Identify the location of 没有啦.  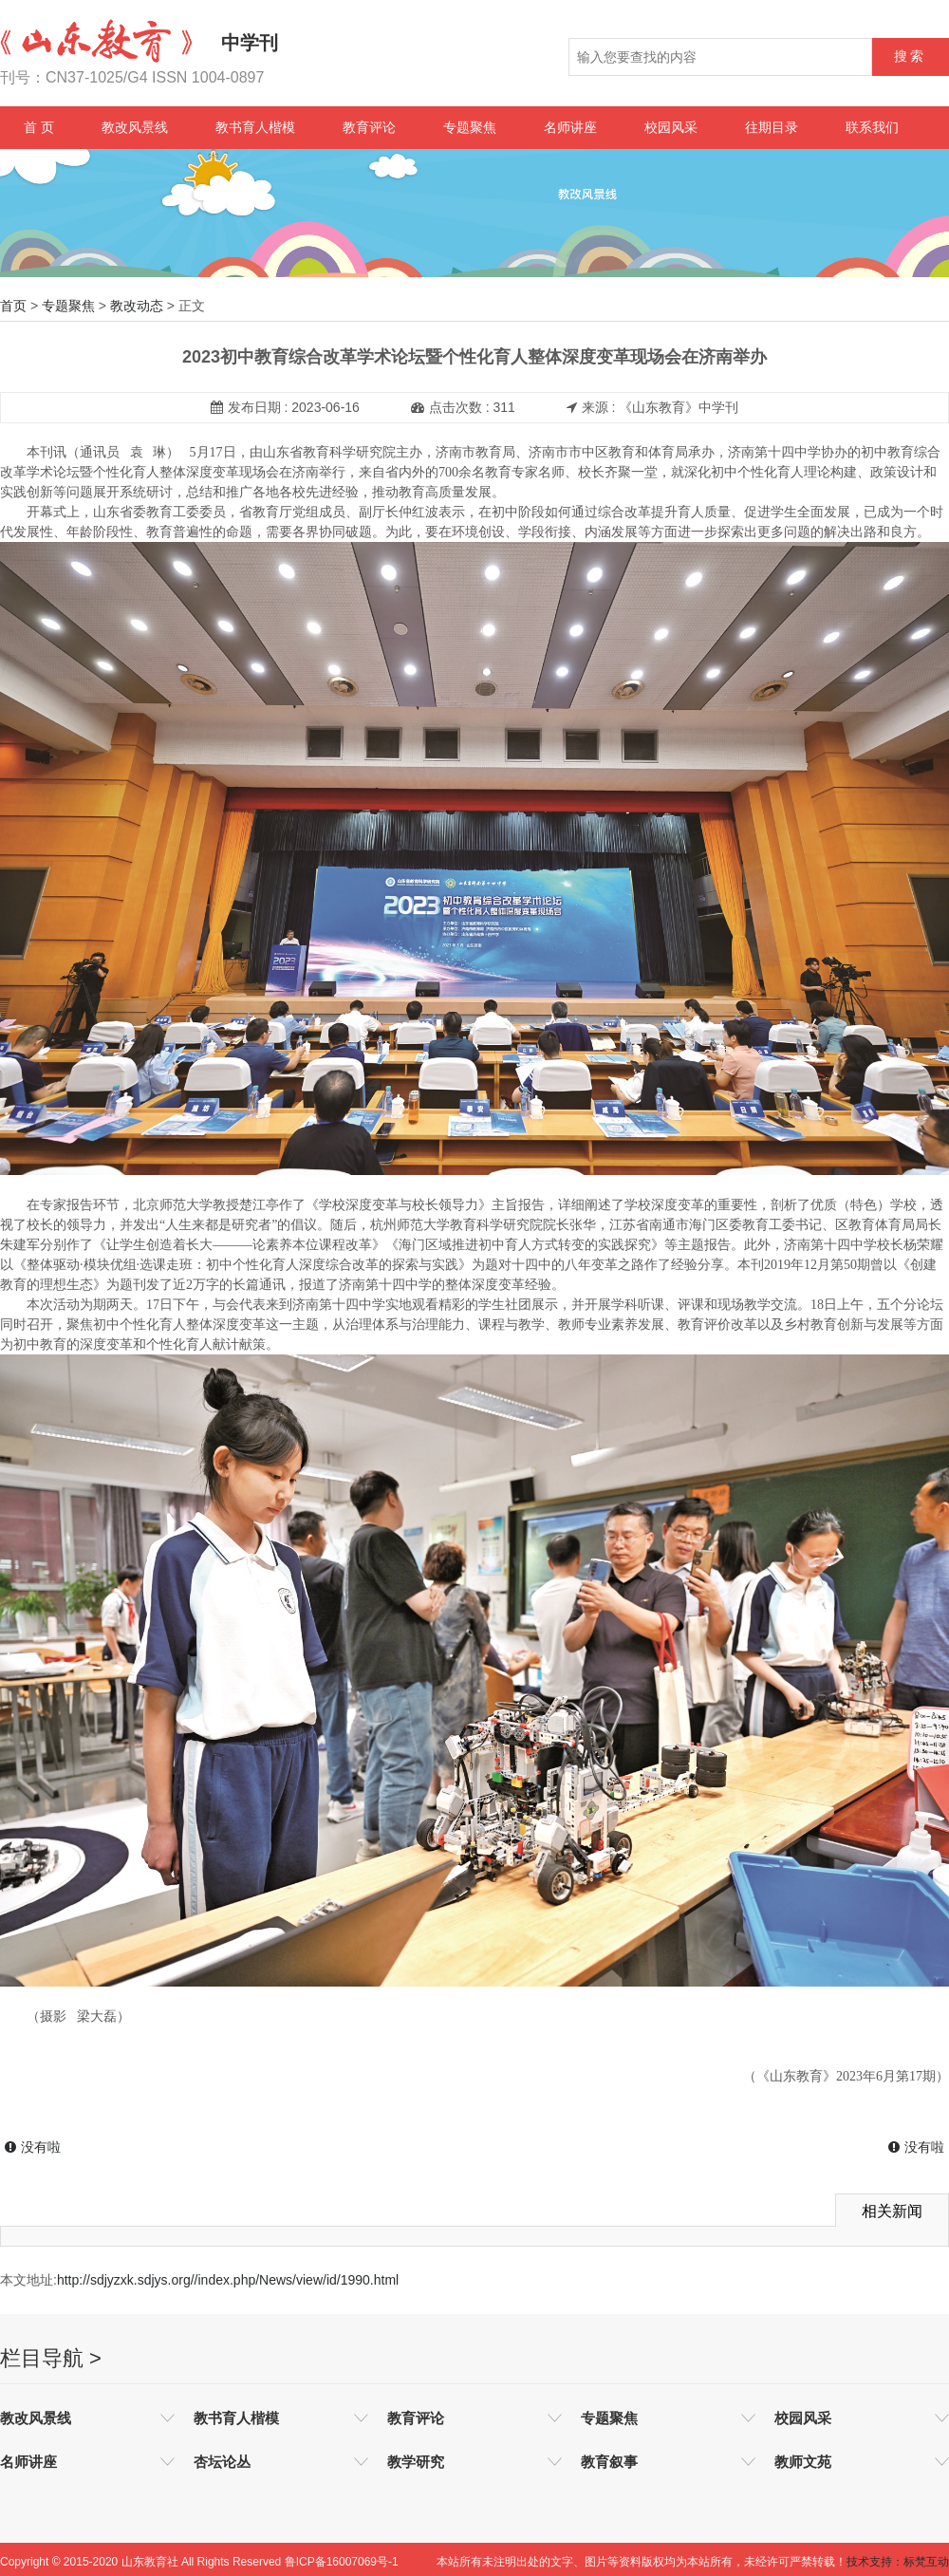
(33, 2147).